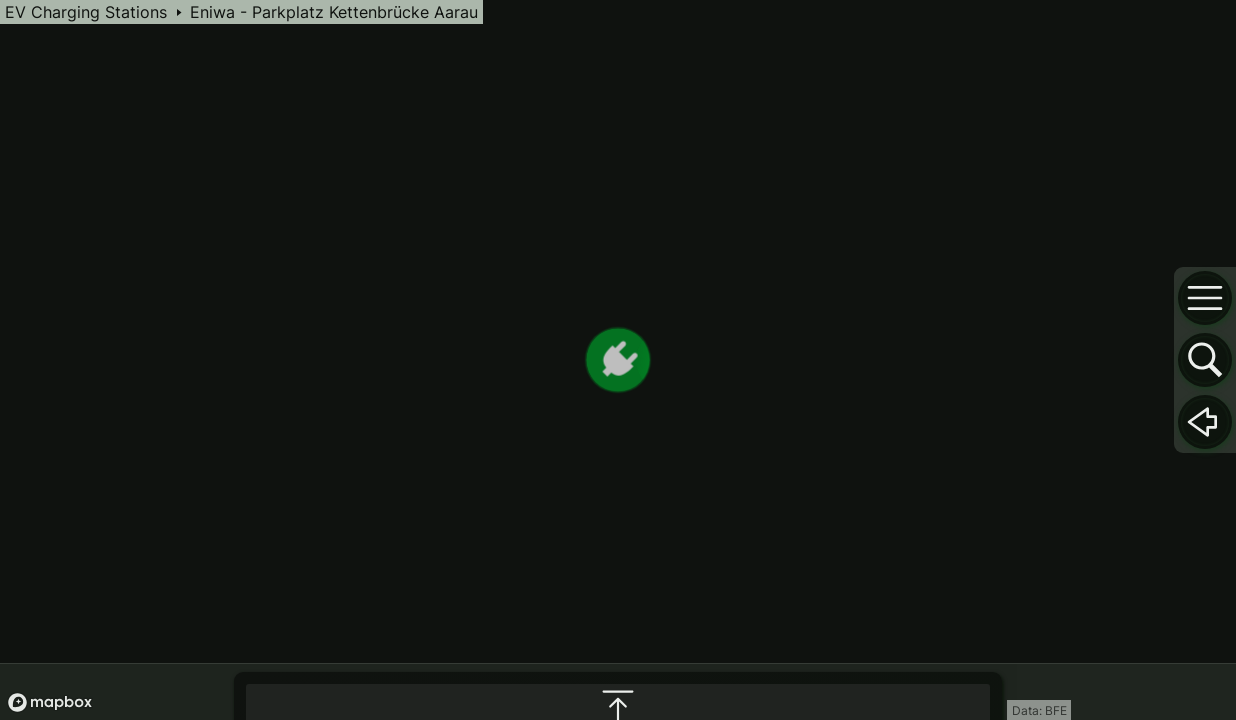  What do you see at coordinates (618, 504) in the screenshot?
I see `[maximize infobox]` at bounding box center [618, 504].